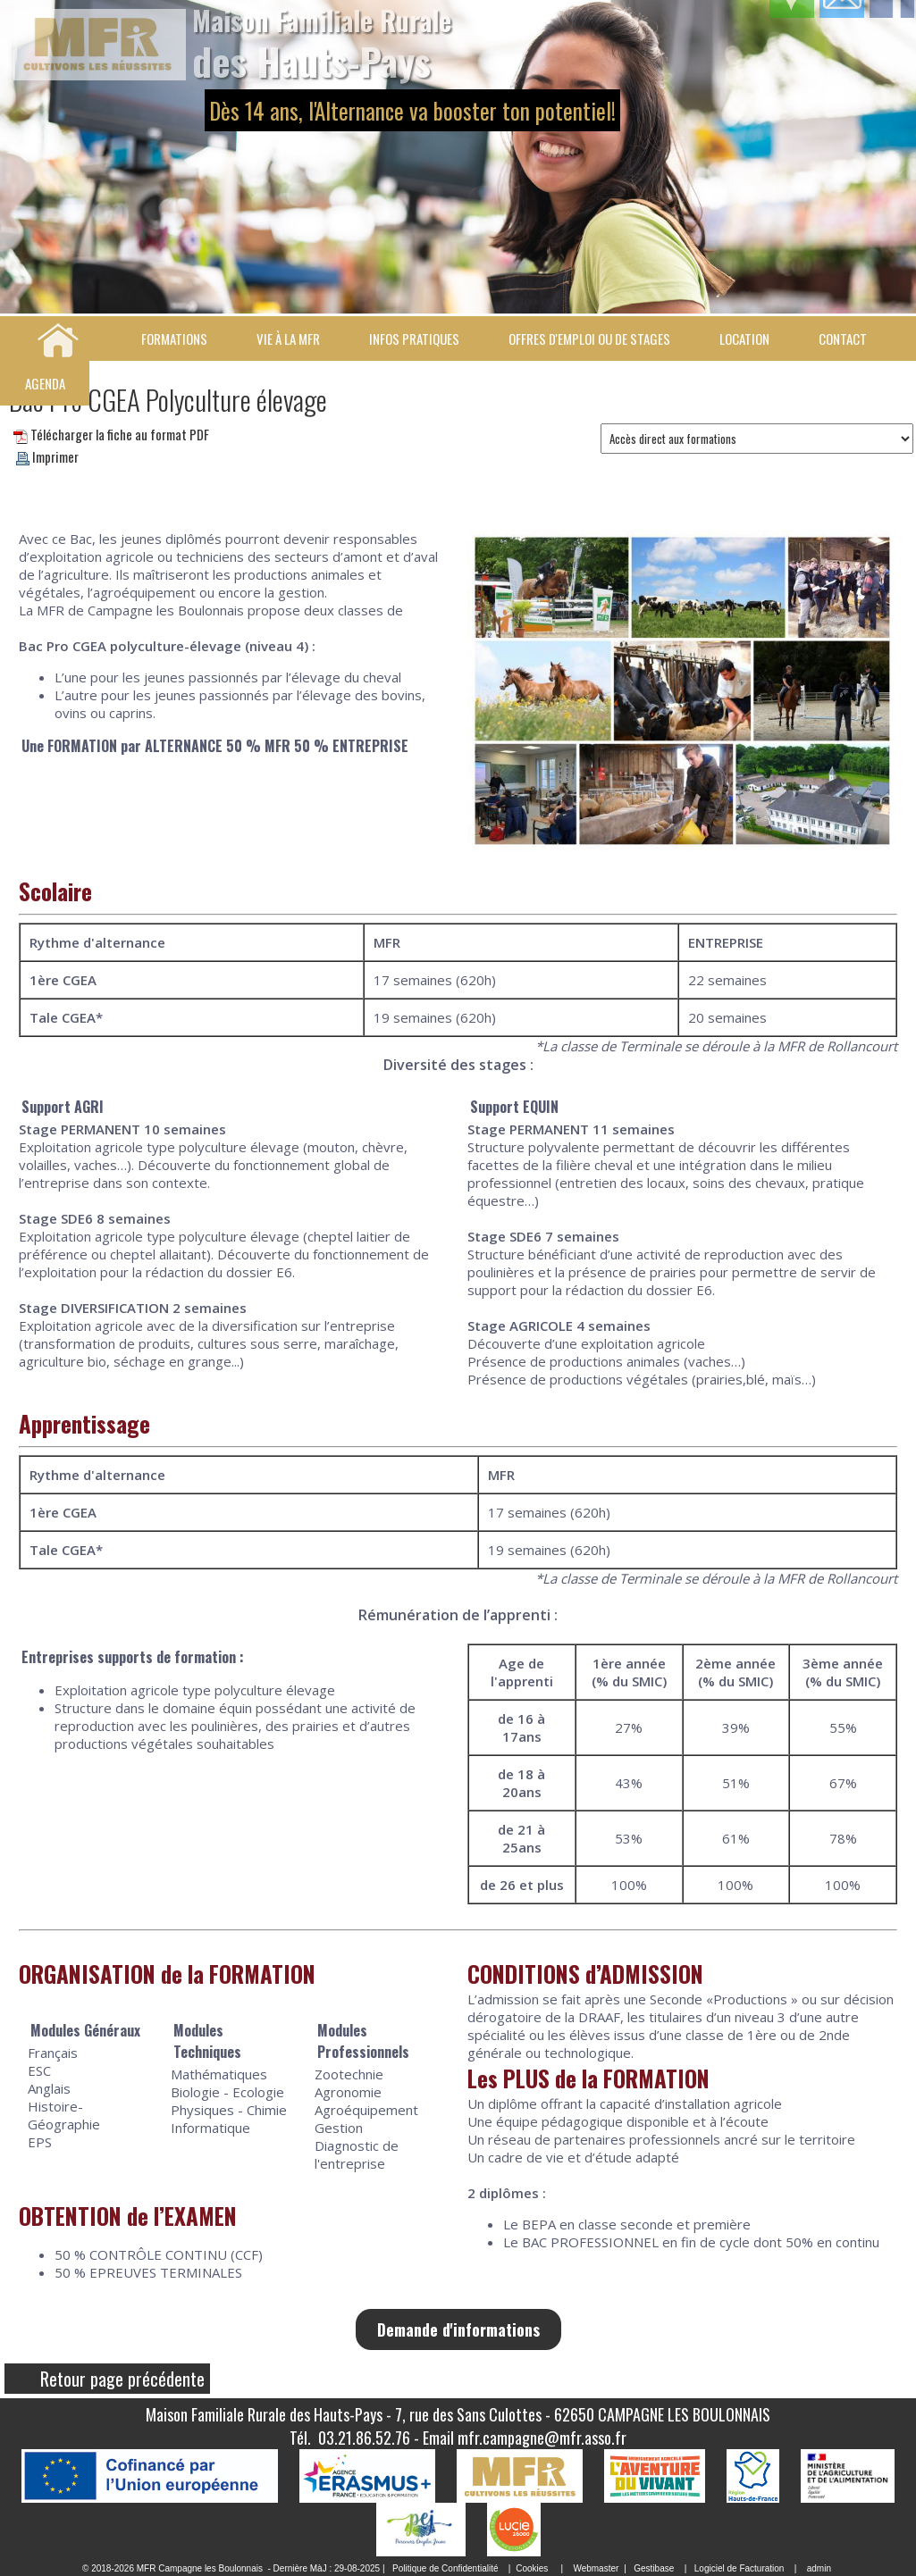  I want to click on Politique de Confidentialité, so click(445, 2568).